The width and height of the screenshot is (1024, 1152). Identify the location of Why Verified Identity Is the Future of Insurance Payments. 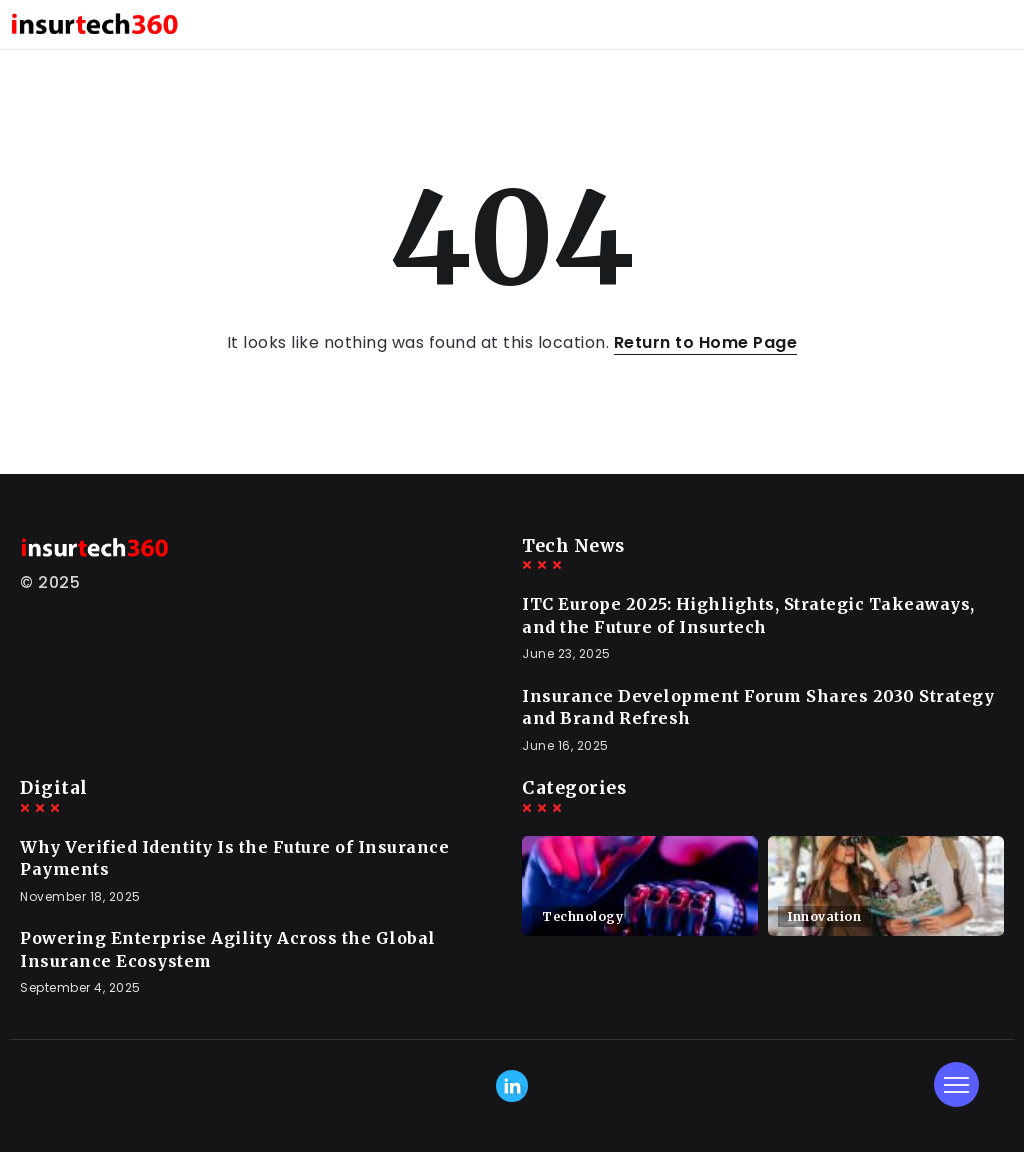
(234, 858).